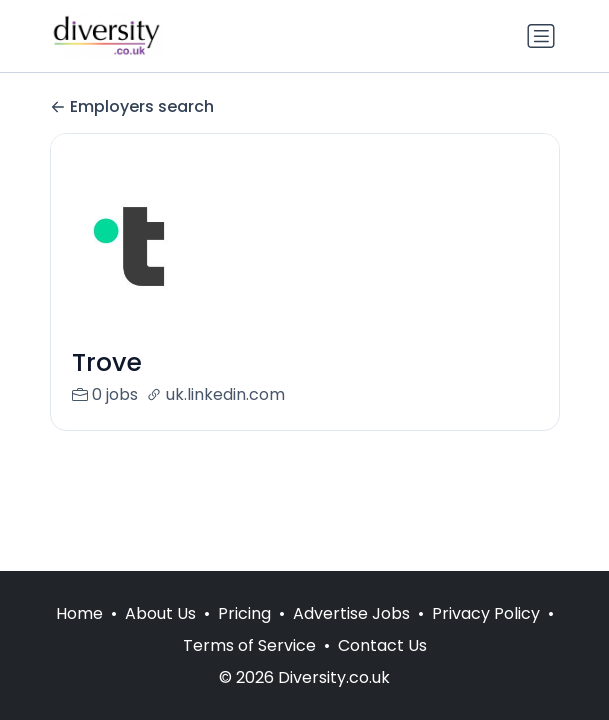 Image resolution: width=609 pixels, height=720 pixels. Describe the element at coordinates (486, 613) in the screenshot. I see `Privacy Policy` at that location.